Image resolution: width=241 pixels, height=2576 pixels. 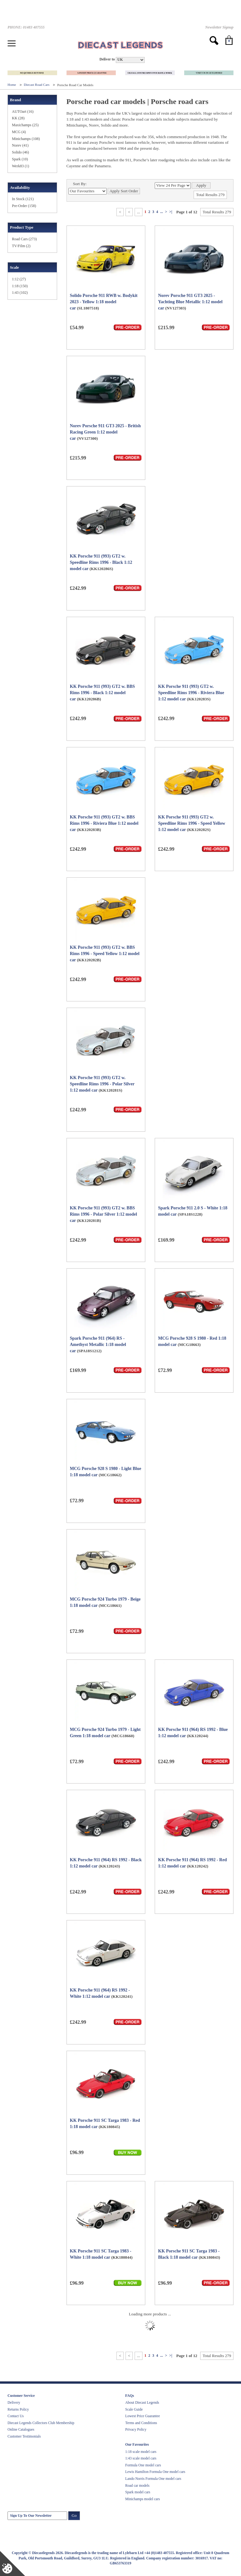 I want to click on MCG (4), so click(x=19, y=132).